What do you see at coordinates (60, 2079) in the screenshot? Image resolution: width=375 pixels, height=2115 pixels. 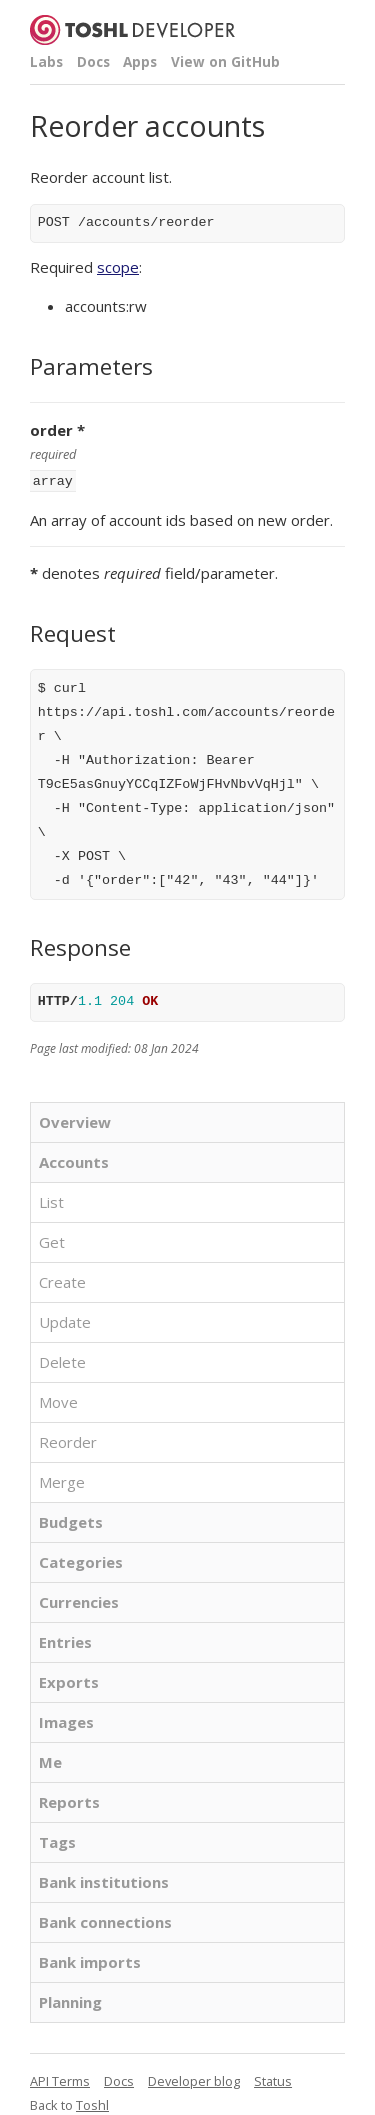 I see `API Terms` at bounding box center [60, 2079].